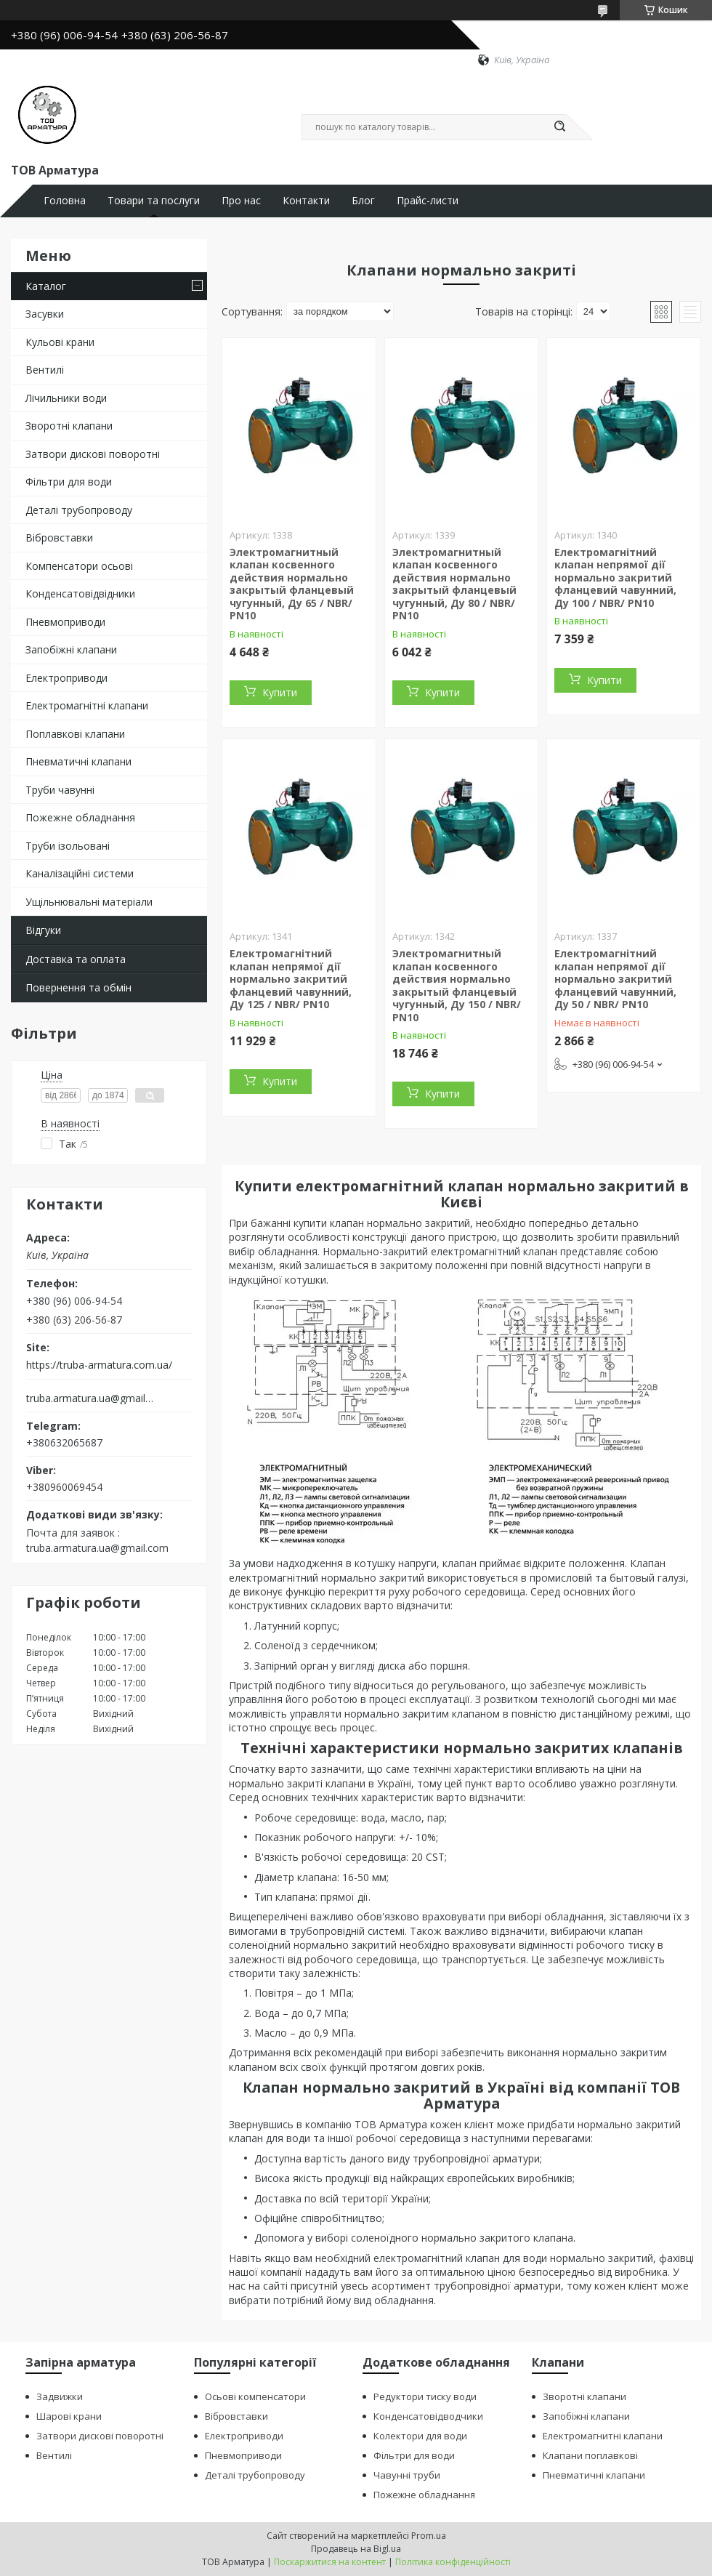  Describe the element at coordinates (59, 342) in the screenshot. I see `Кульові крани` at that location.